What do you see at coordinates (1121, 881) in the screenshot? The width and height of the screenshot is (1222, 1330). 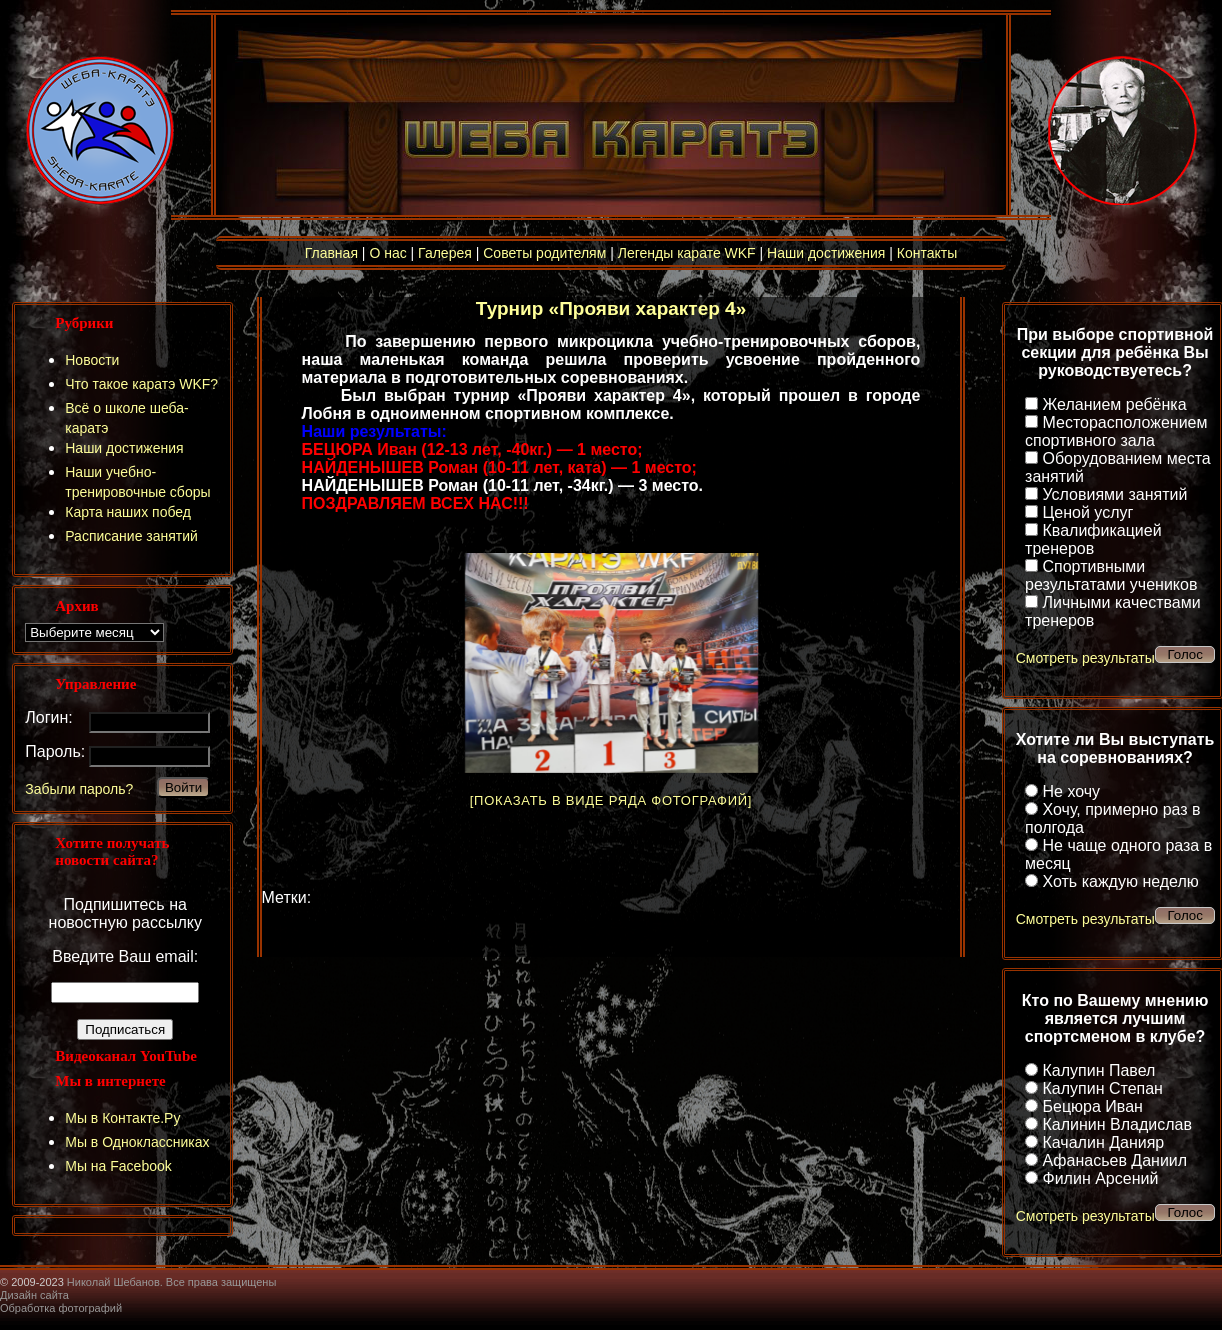 I see `Хоть каждую неделю` at bounding box center [1121, 881].